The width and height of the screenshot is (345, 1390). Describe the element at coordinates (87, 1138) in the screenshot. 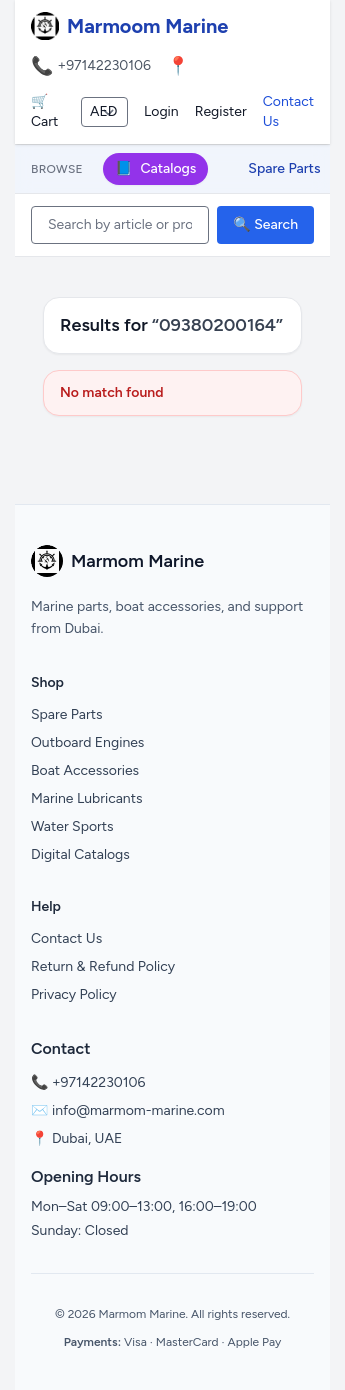

I see `Dubai, UAE` at that location.